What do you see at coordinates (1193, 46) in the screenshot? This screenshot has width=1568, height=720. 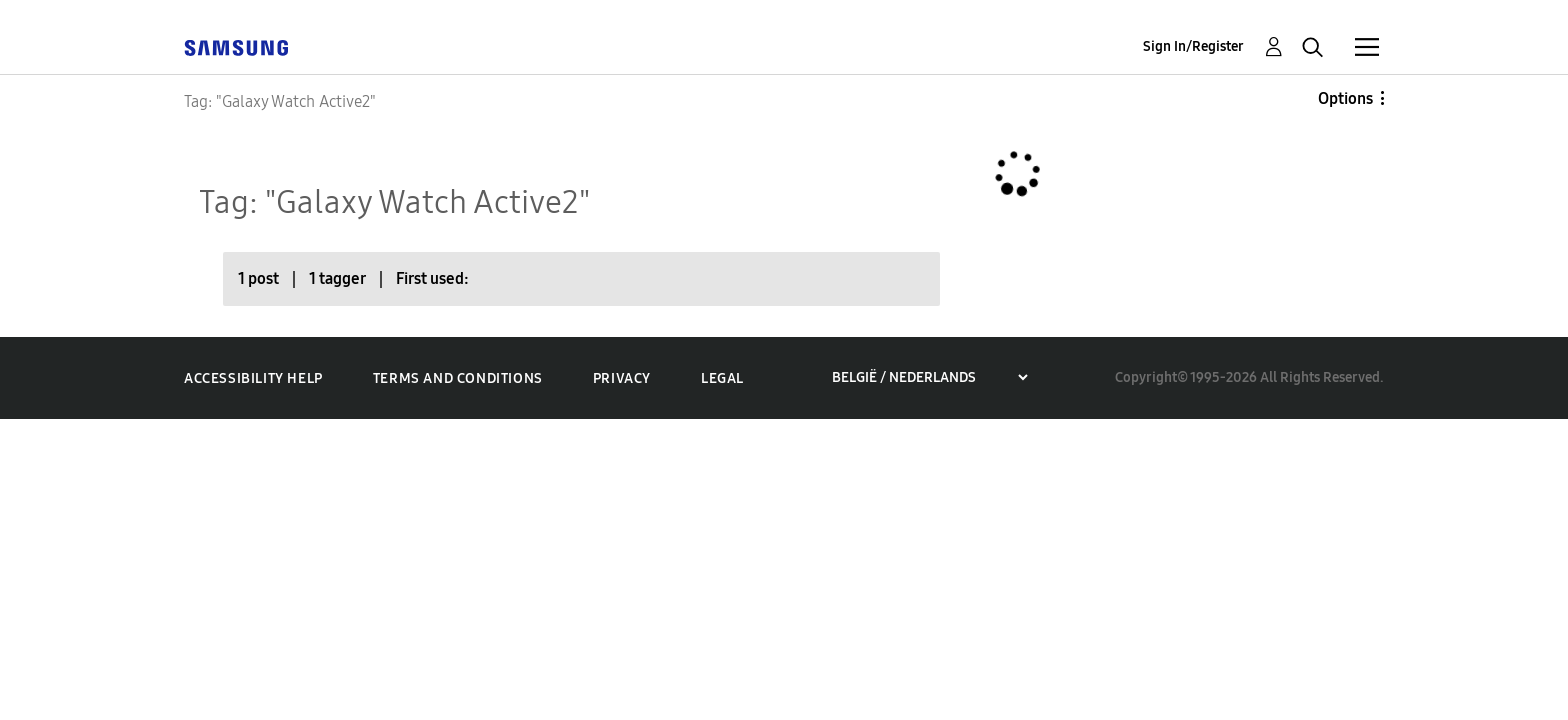 I see `Sign In/Register` at bounding box center [1193, 46].